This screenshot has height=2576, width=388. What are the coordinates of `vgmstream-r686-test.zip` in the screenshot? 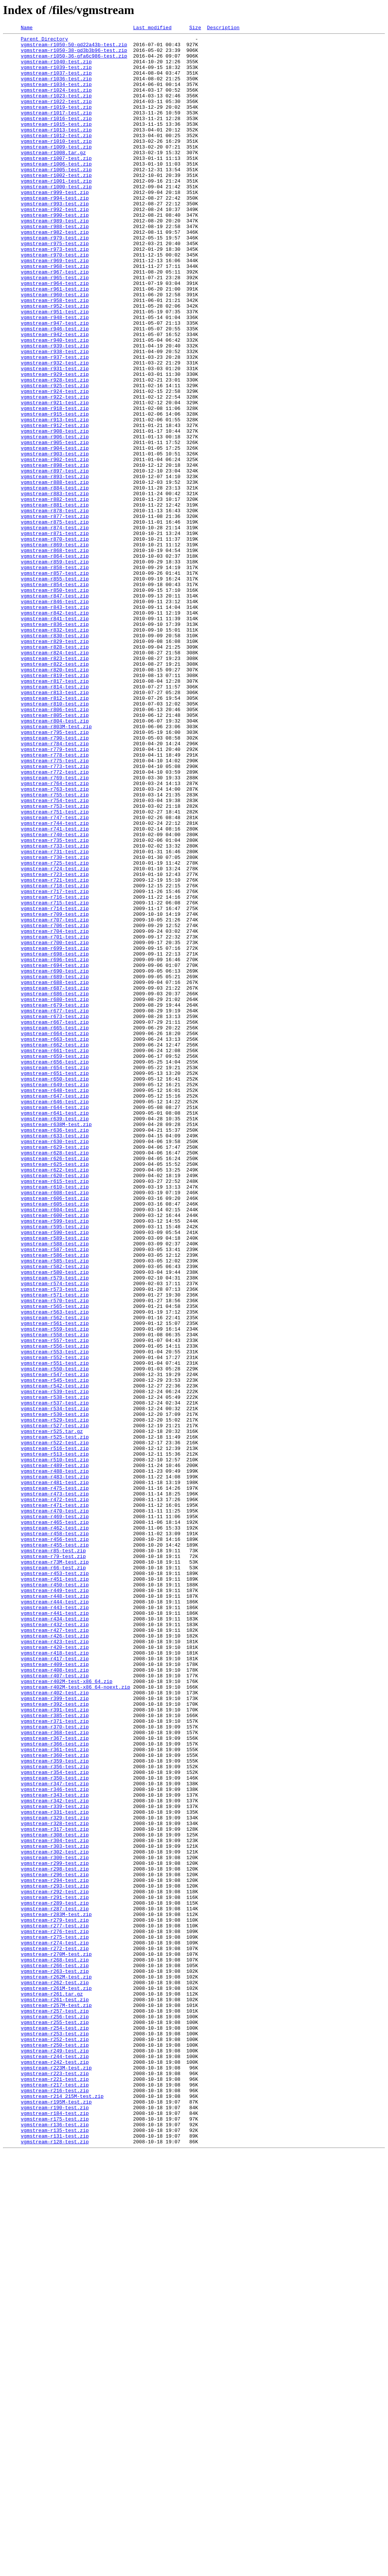 It's located at (55, 1186).